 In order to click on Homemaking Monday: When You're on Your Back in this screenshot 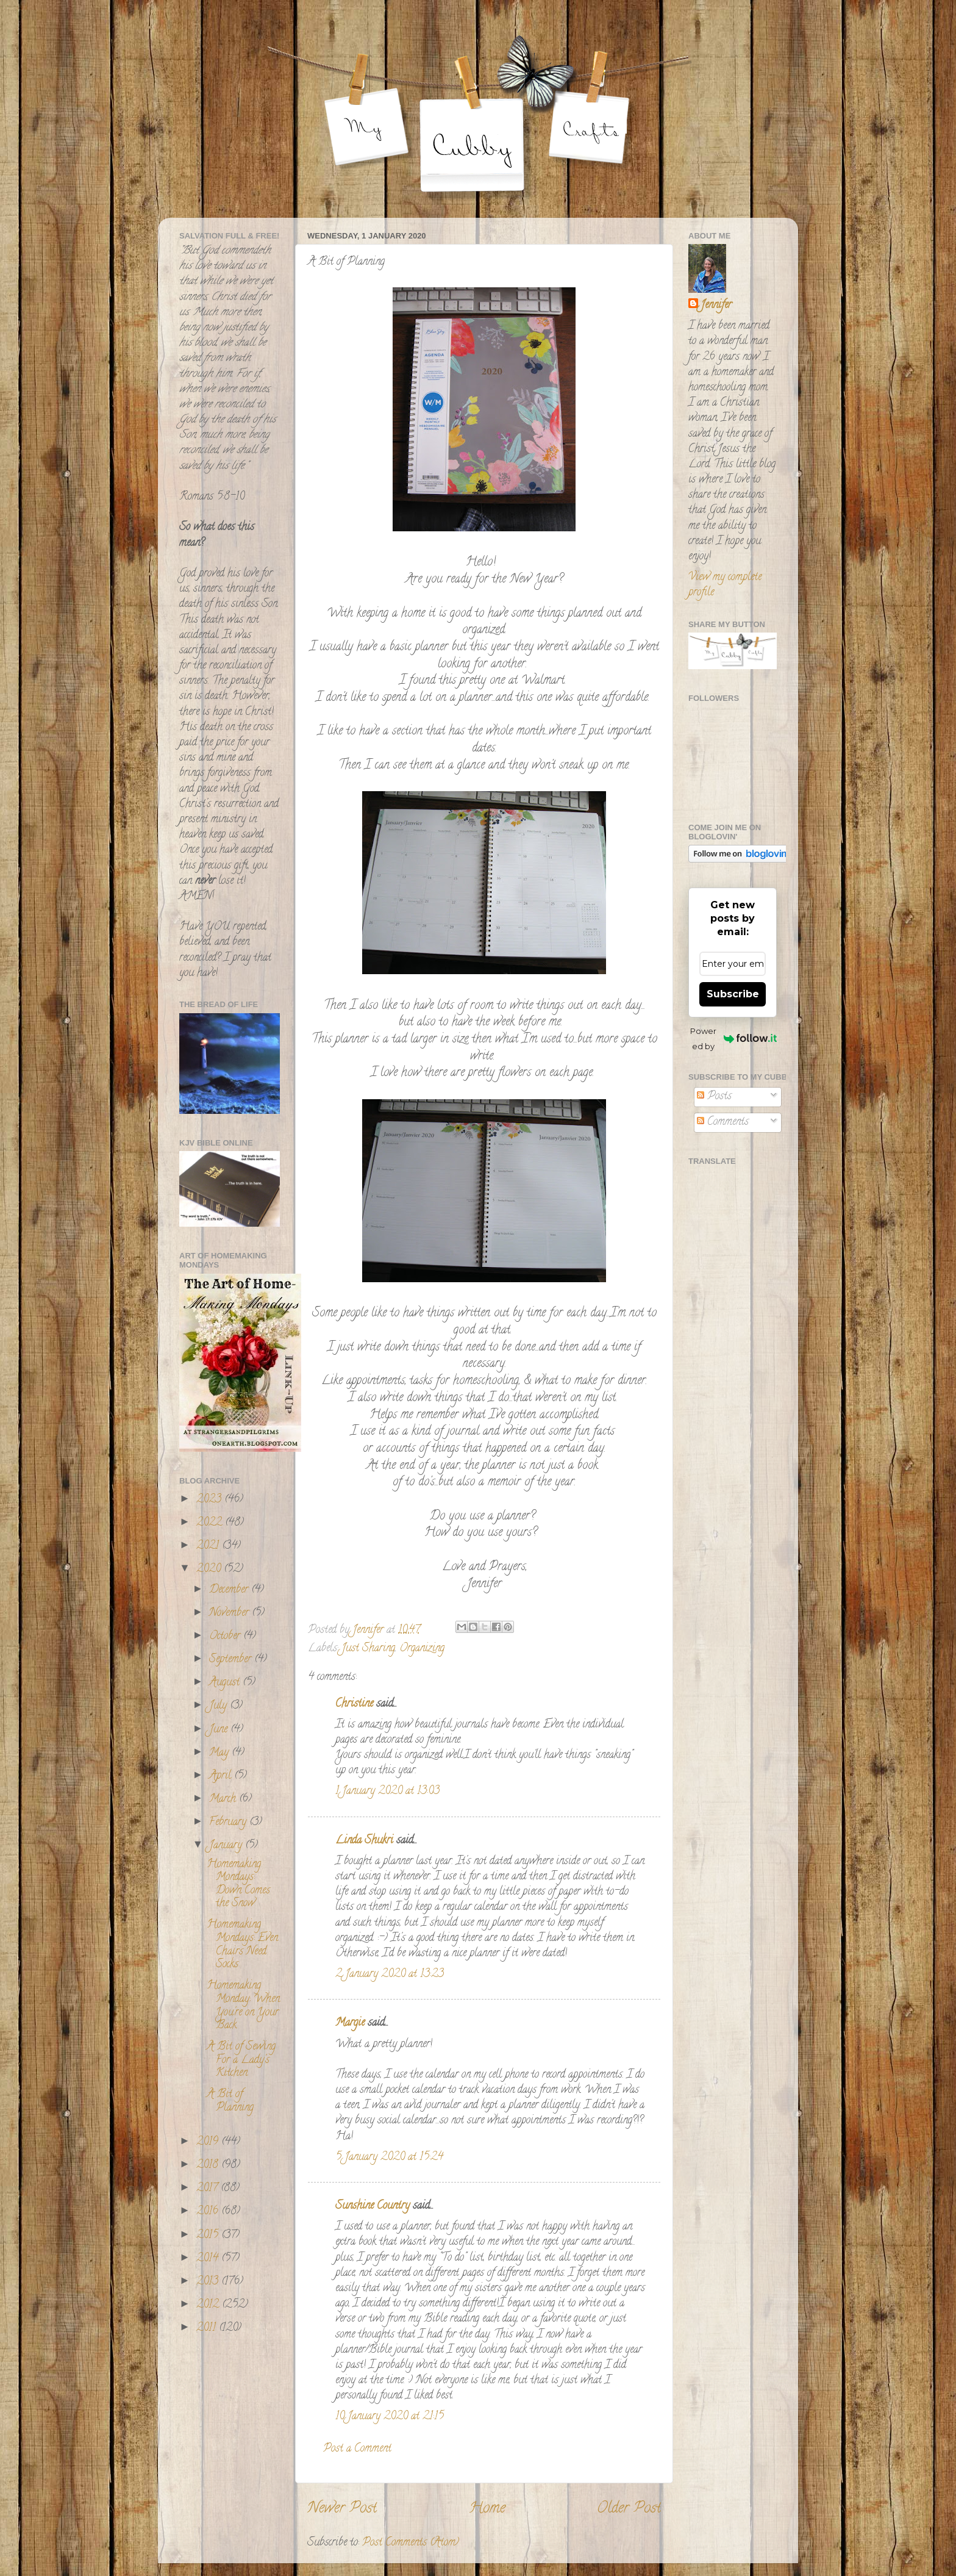, I will do `click(243, 2006)`.